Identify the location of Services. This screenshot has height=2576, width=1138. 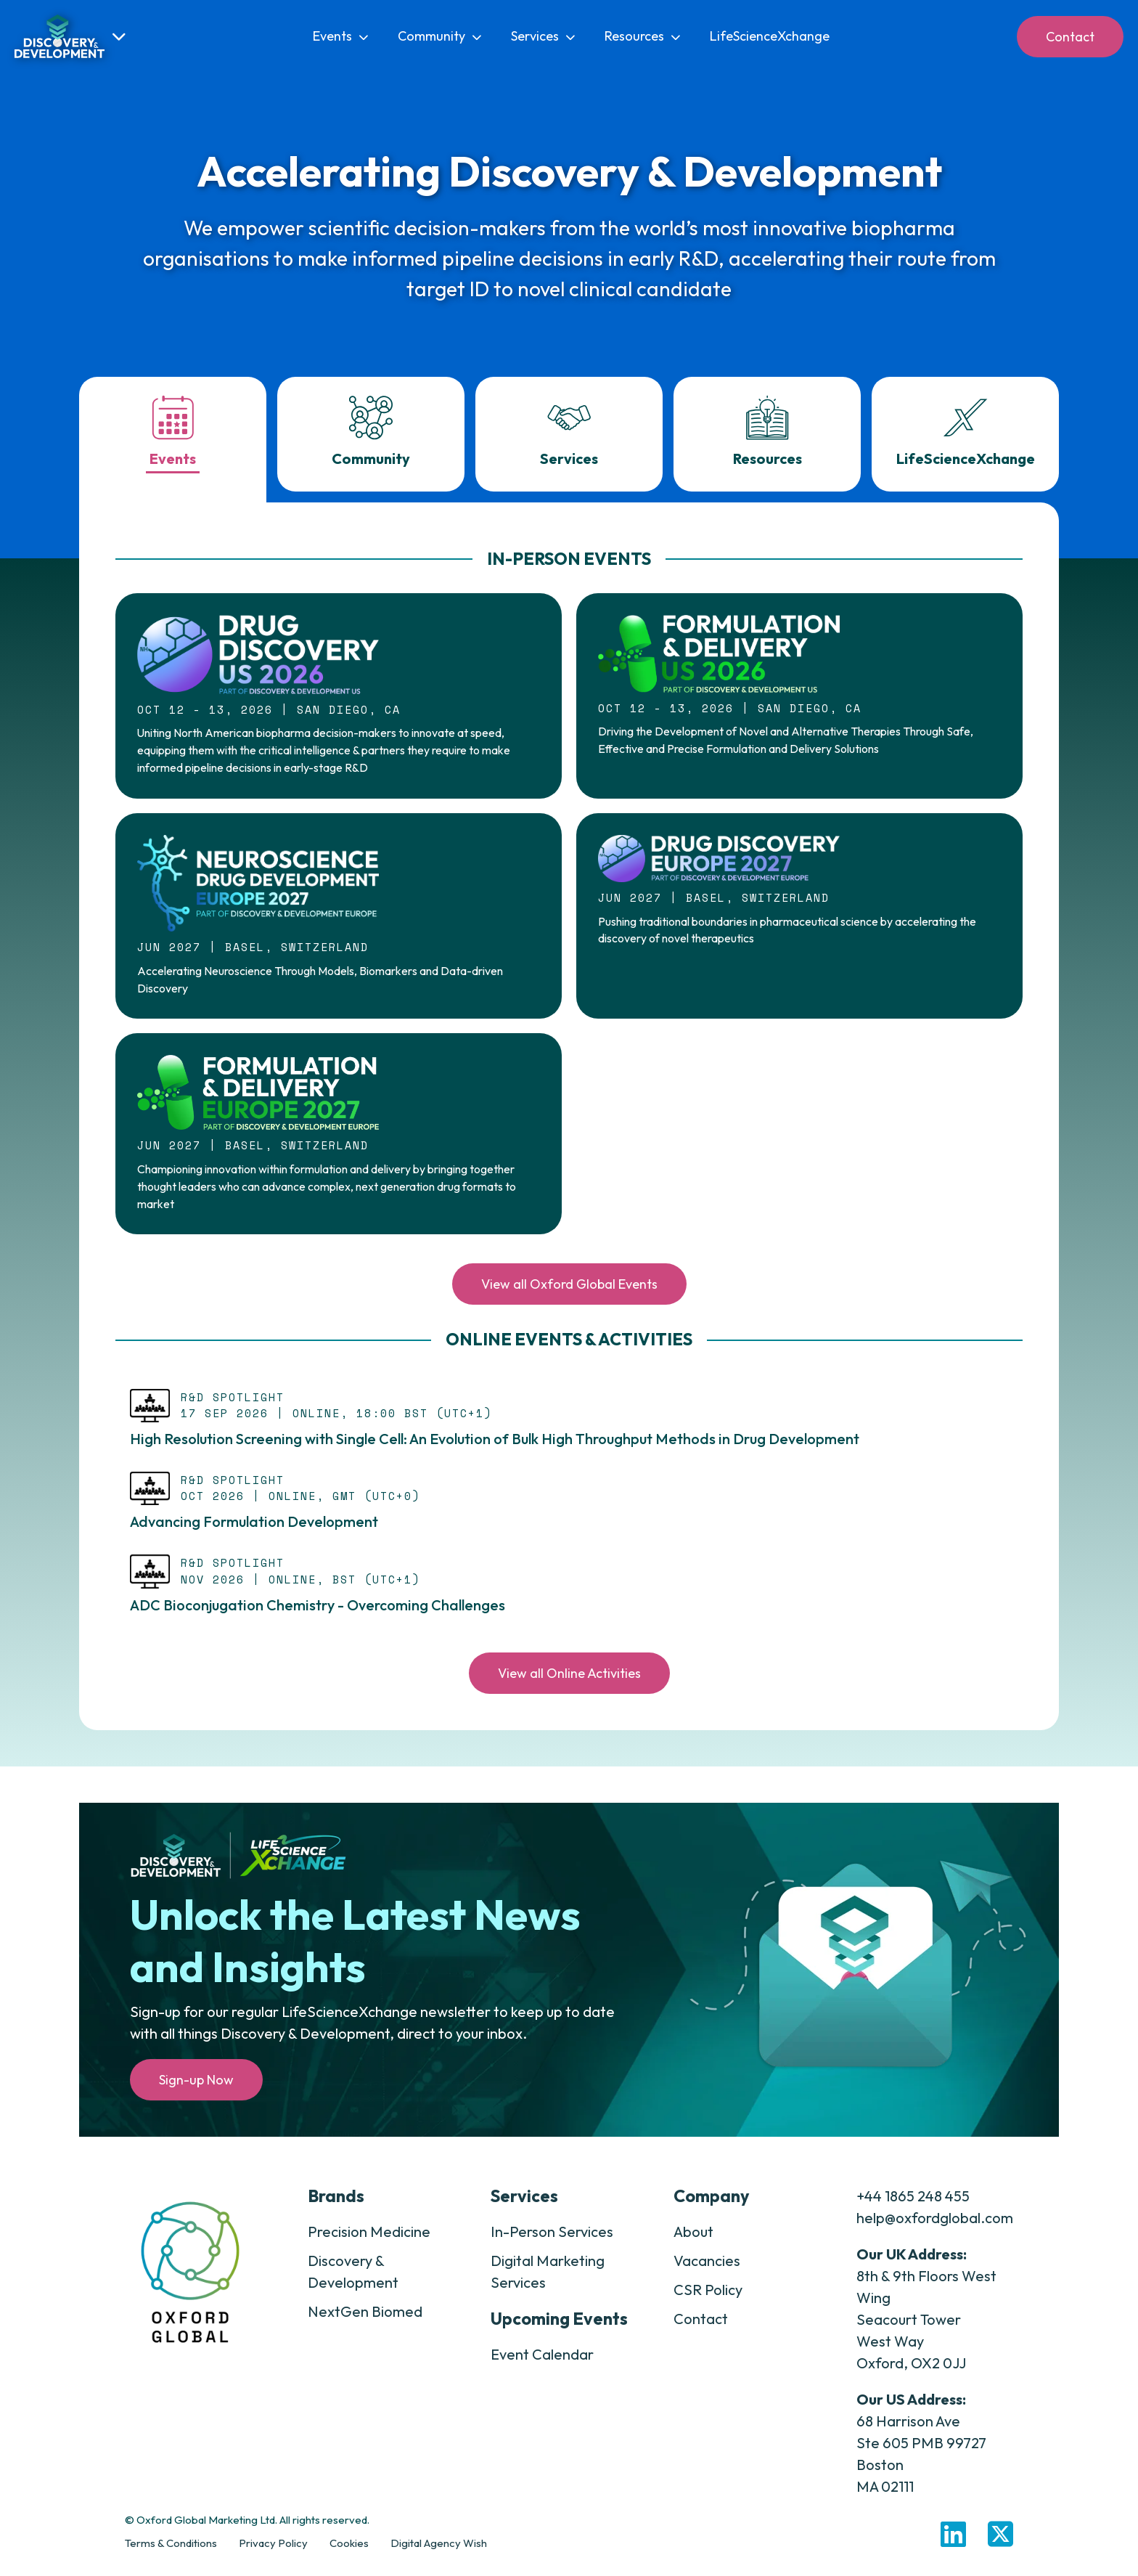
(543, 36).